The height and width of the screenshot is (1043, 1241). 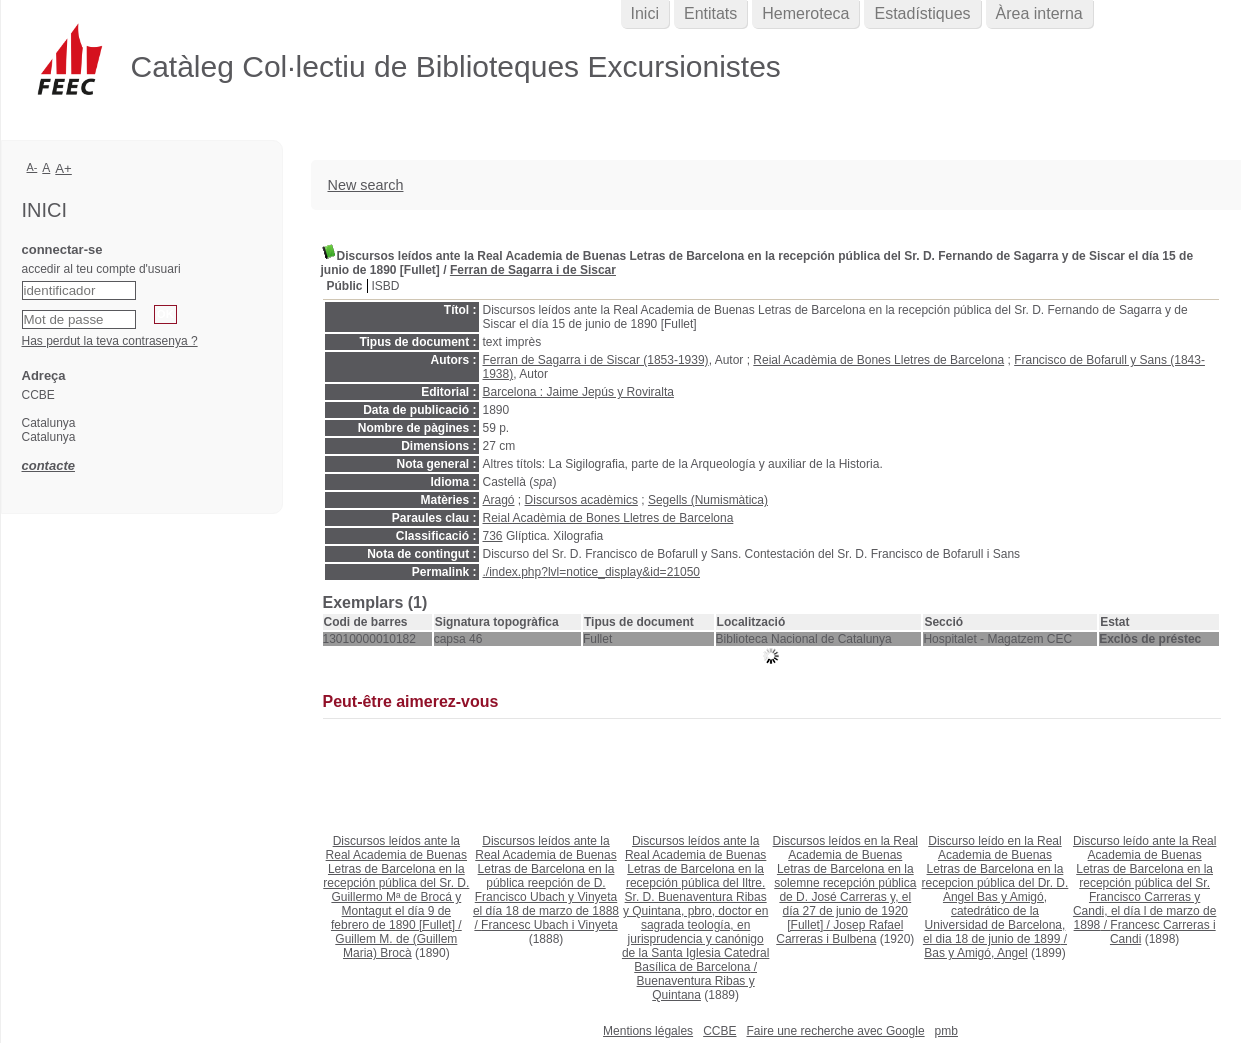 I want to click on Has perdut la teva contrasenya ?, so click(x=110, y=341).